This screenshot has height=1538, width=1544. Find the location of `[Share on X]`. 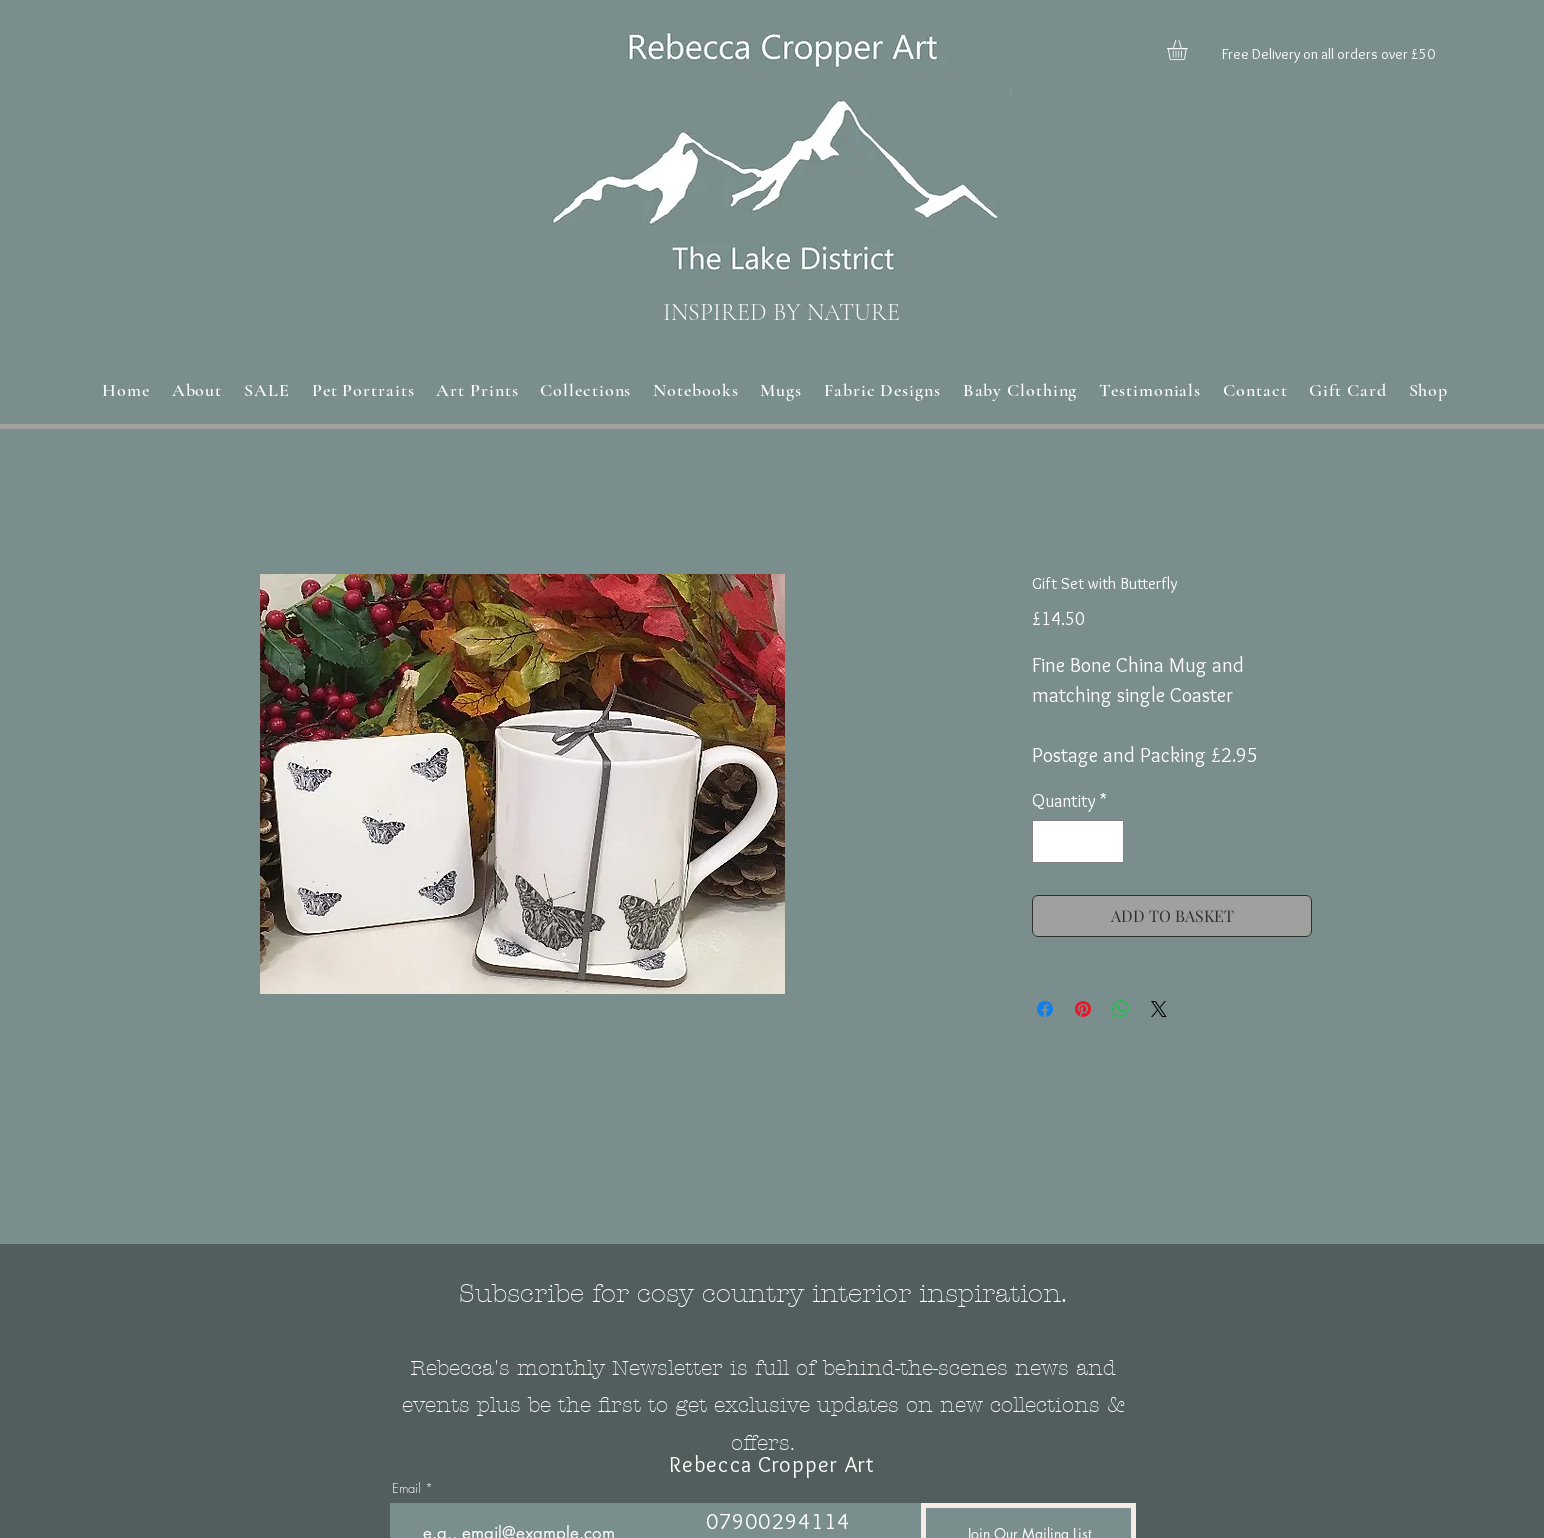

[Share on X] is located at coordinates (1159, 1009).